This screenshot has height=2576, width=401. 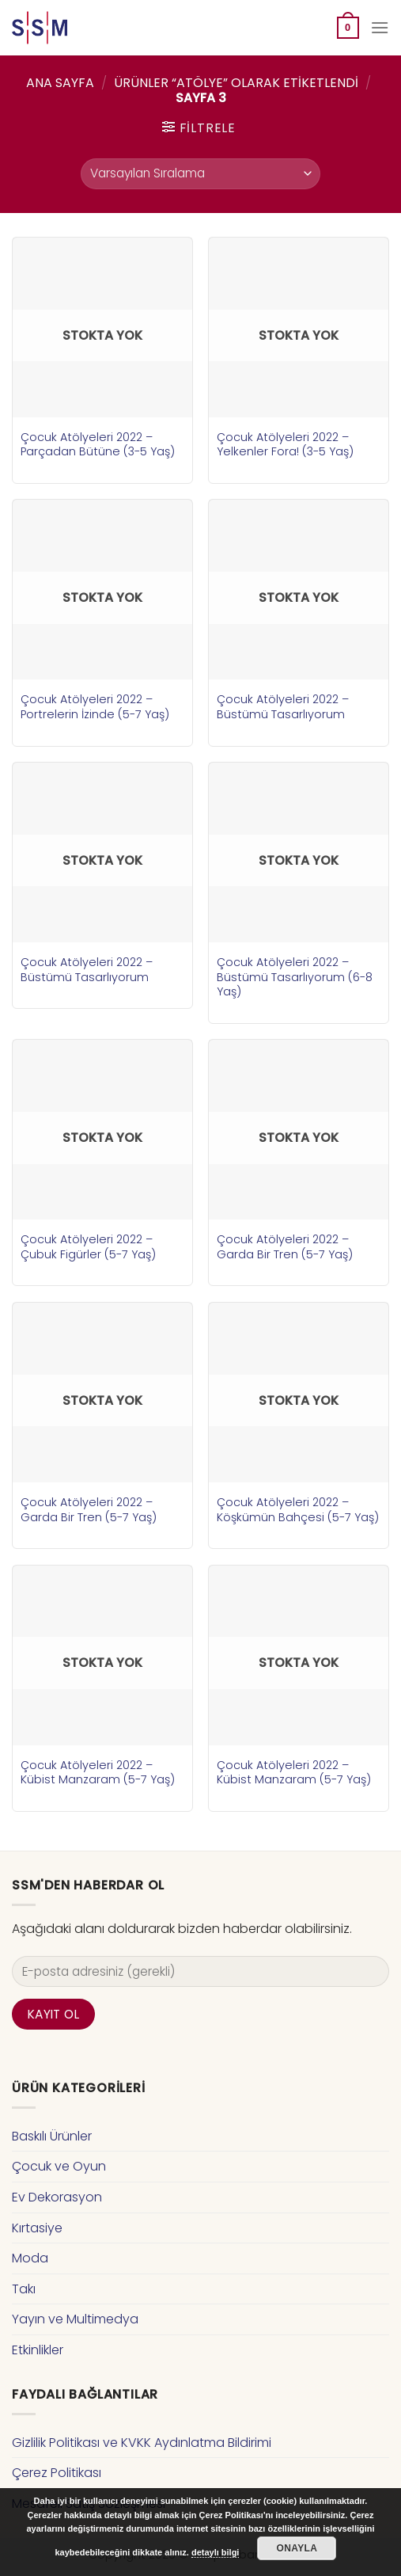 What do you see at coordinates (295, 977) in the screenshot?
I see `Çocuk Atölyeleri 2022 – Büstümü Tasarlıyorum (6-8 Yaş)` at bounding box center [295, 977].